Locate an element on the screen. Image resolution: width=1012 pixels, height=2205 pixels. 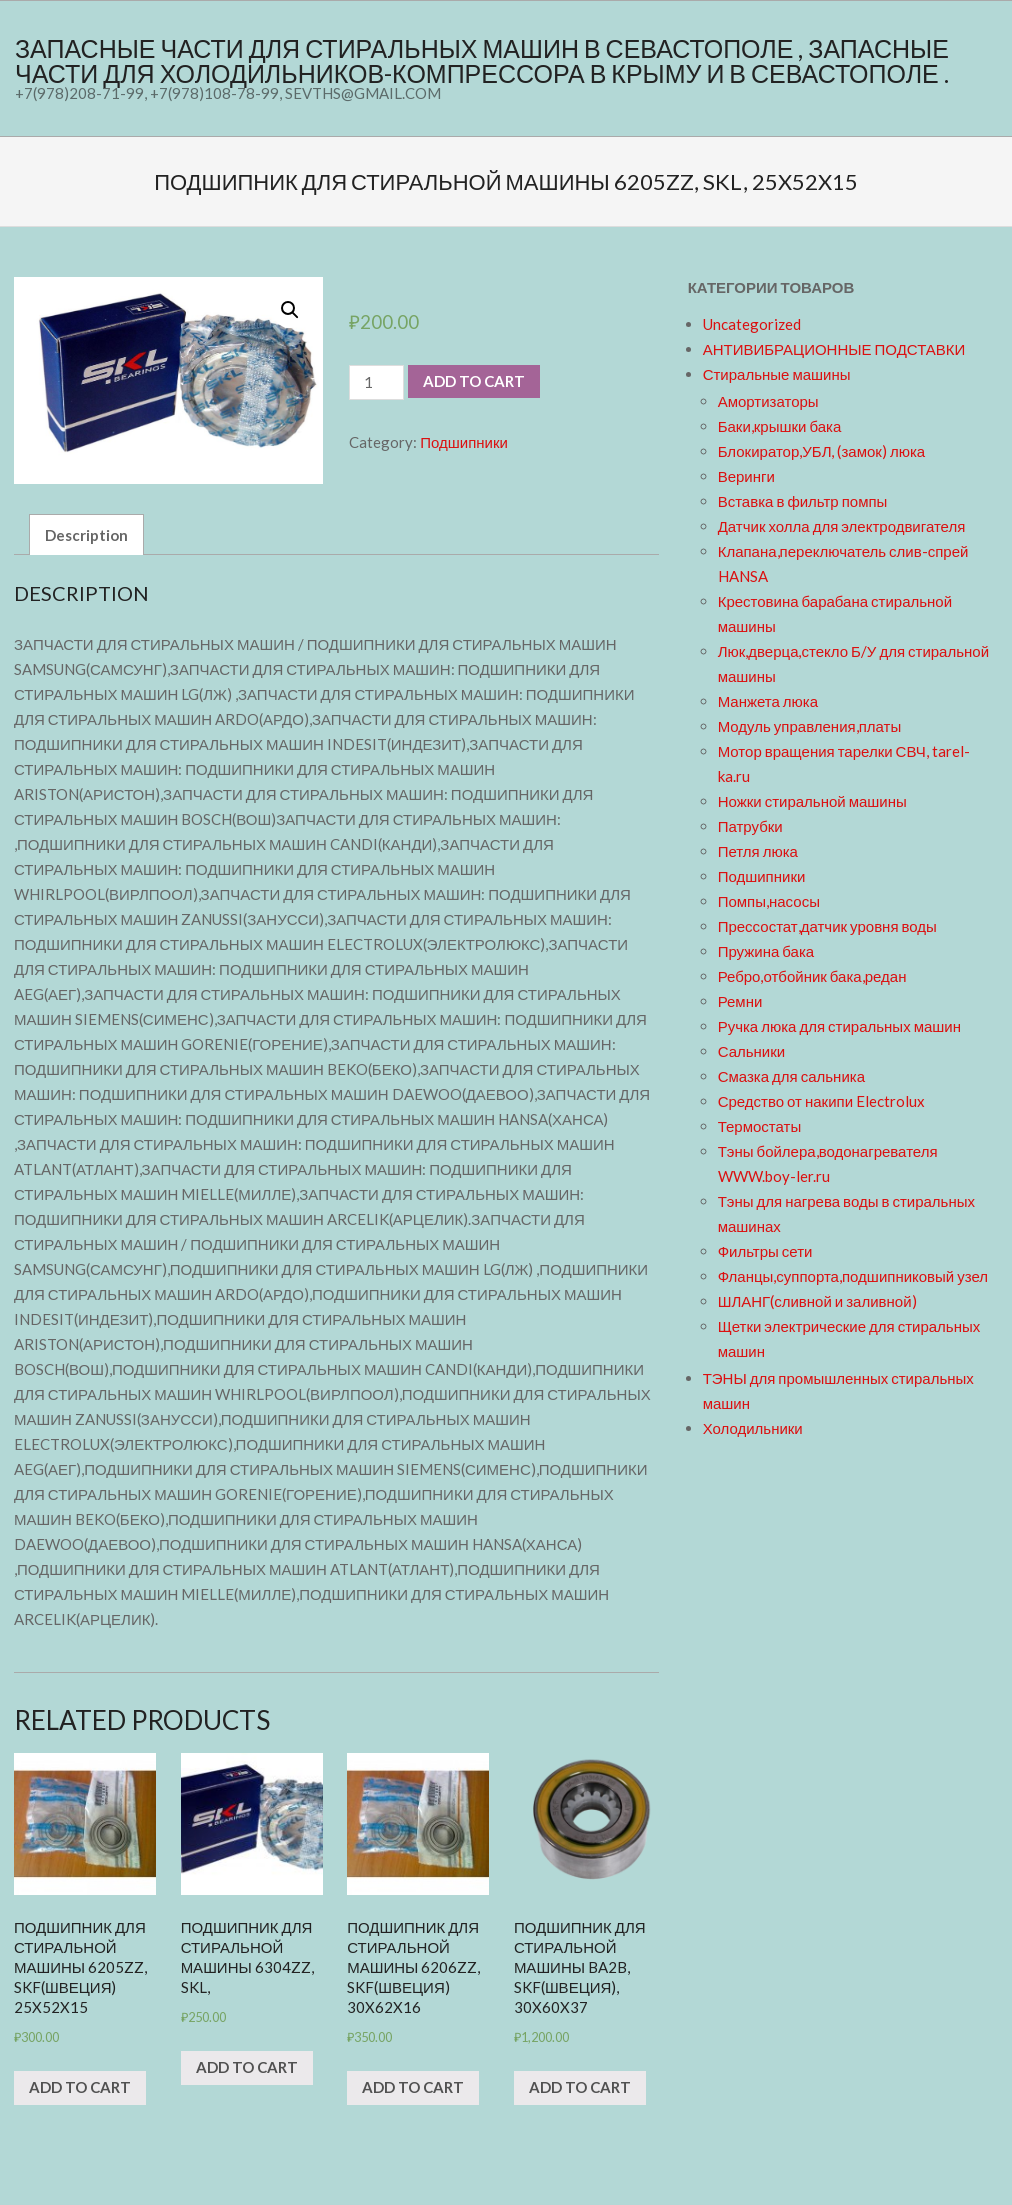
Сальники is located at coordinates (752, 1051).